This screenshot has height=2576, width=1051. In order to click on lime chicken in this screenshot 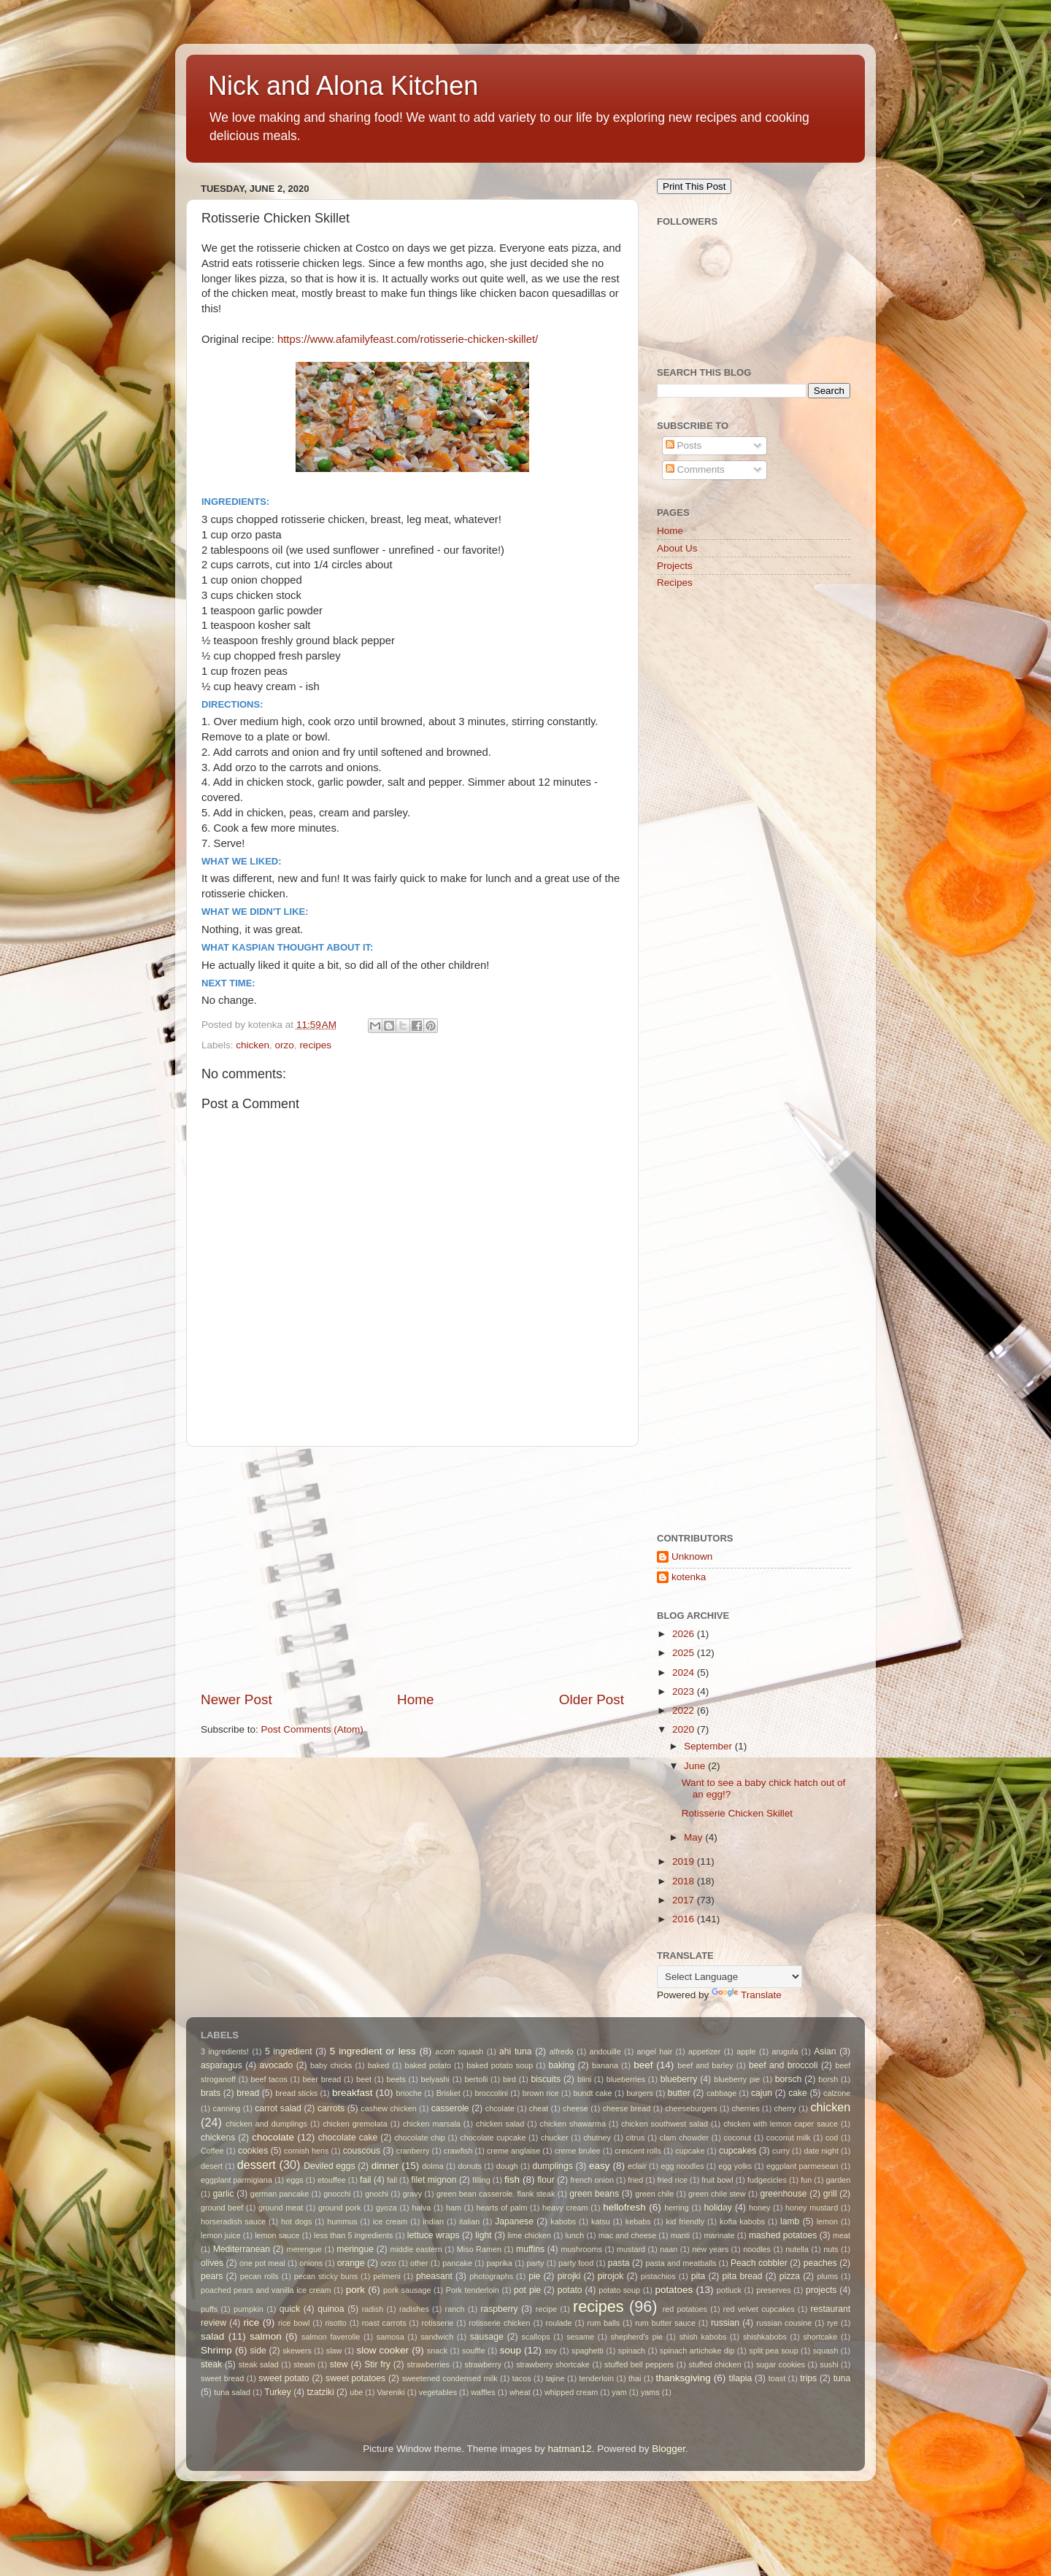, I will do `click(529, 2235)`.